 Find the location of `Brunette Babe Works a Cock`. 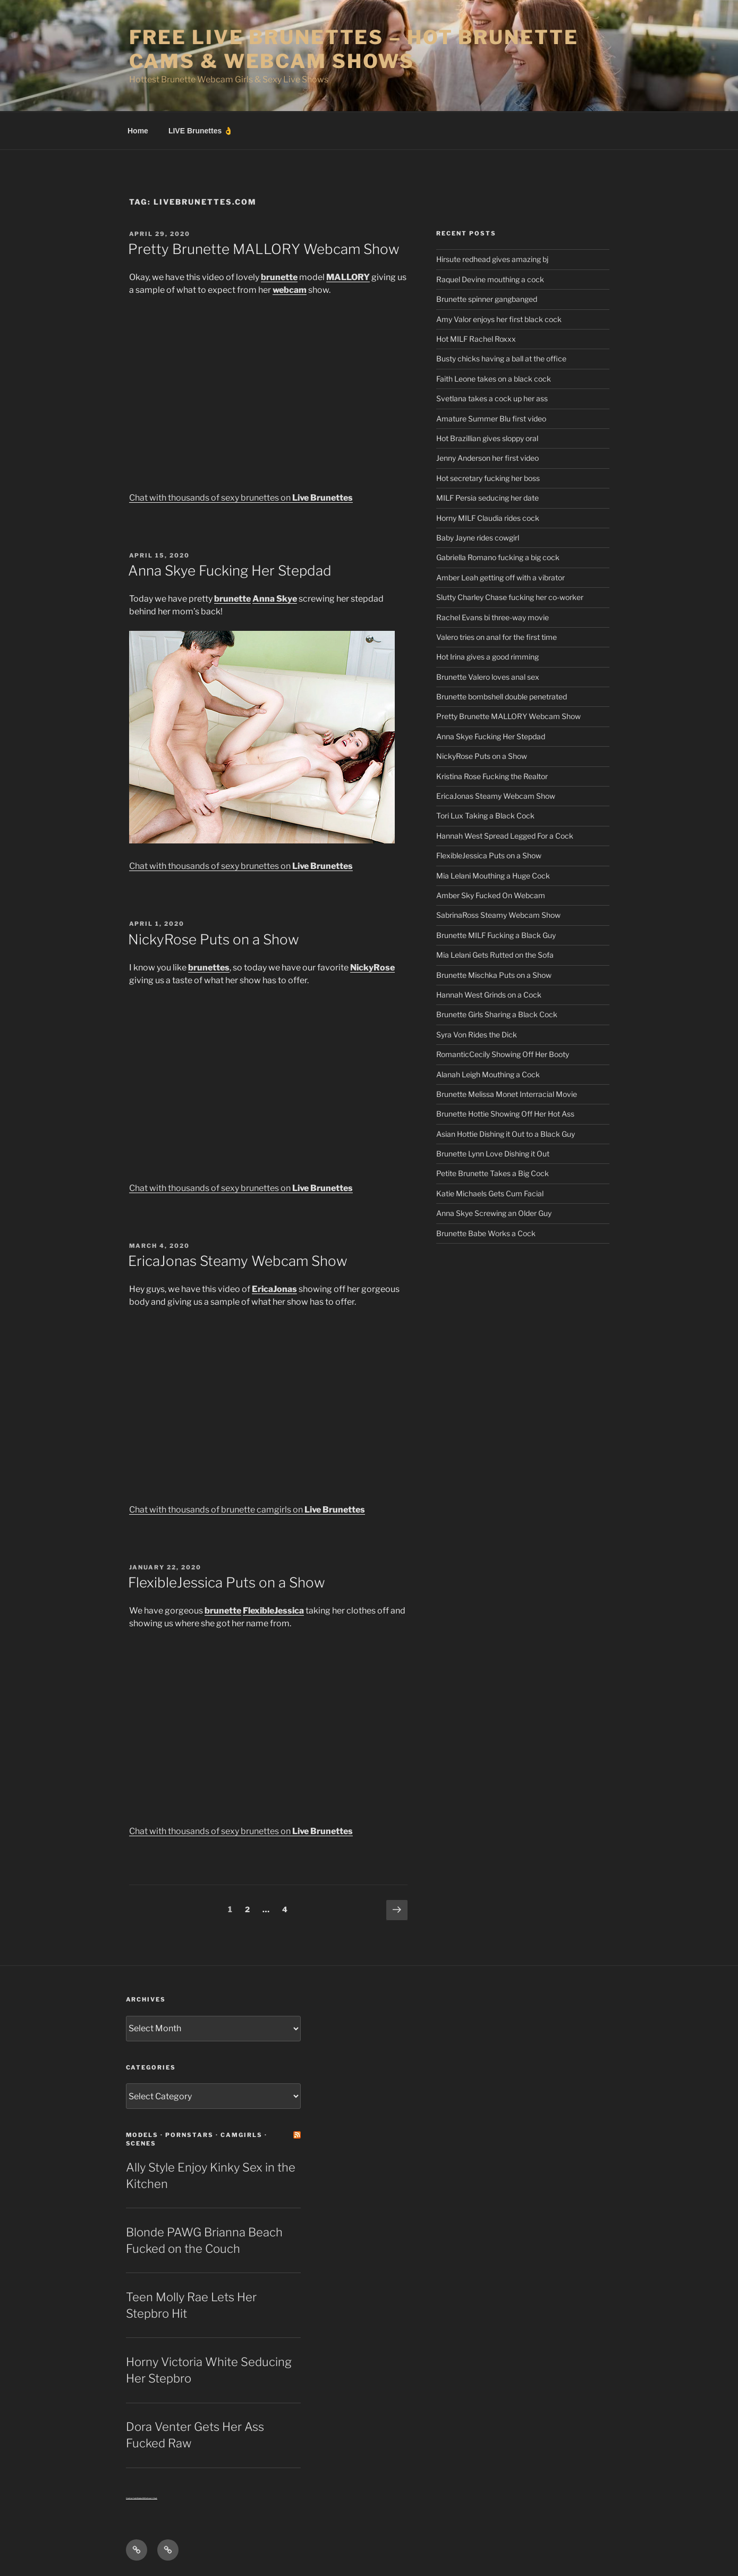

Brunette Babe Works a Cock is located at coordinates (486, 1233).